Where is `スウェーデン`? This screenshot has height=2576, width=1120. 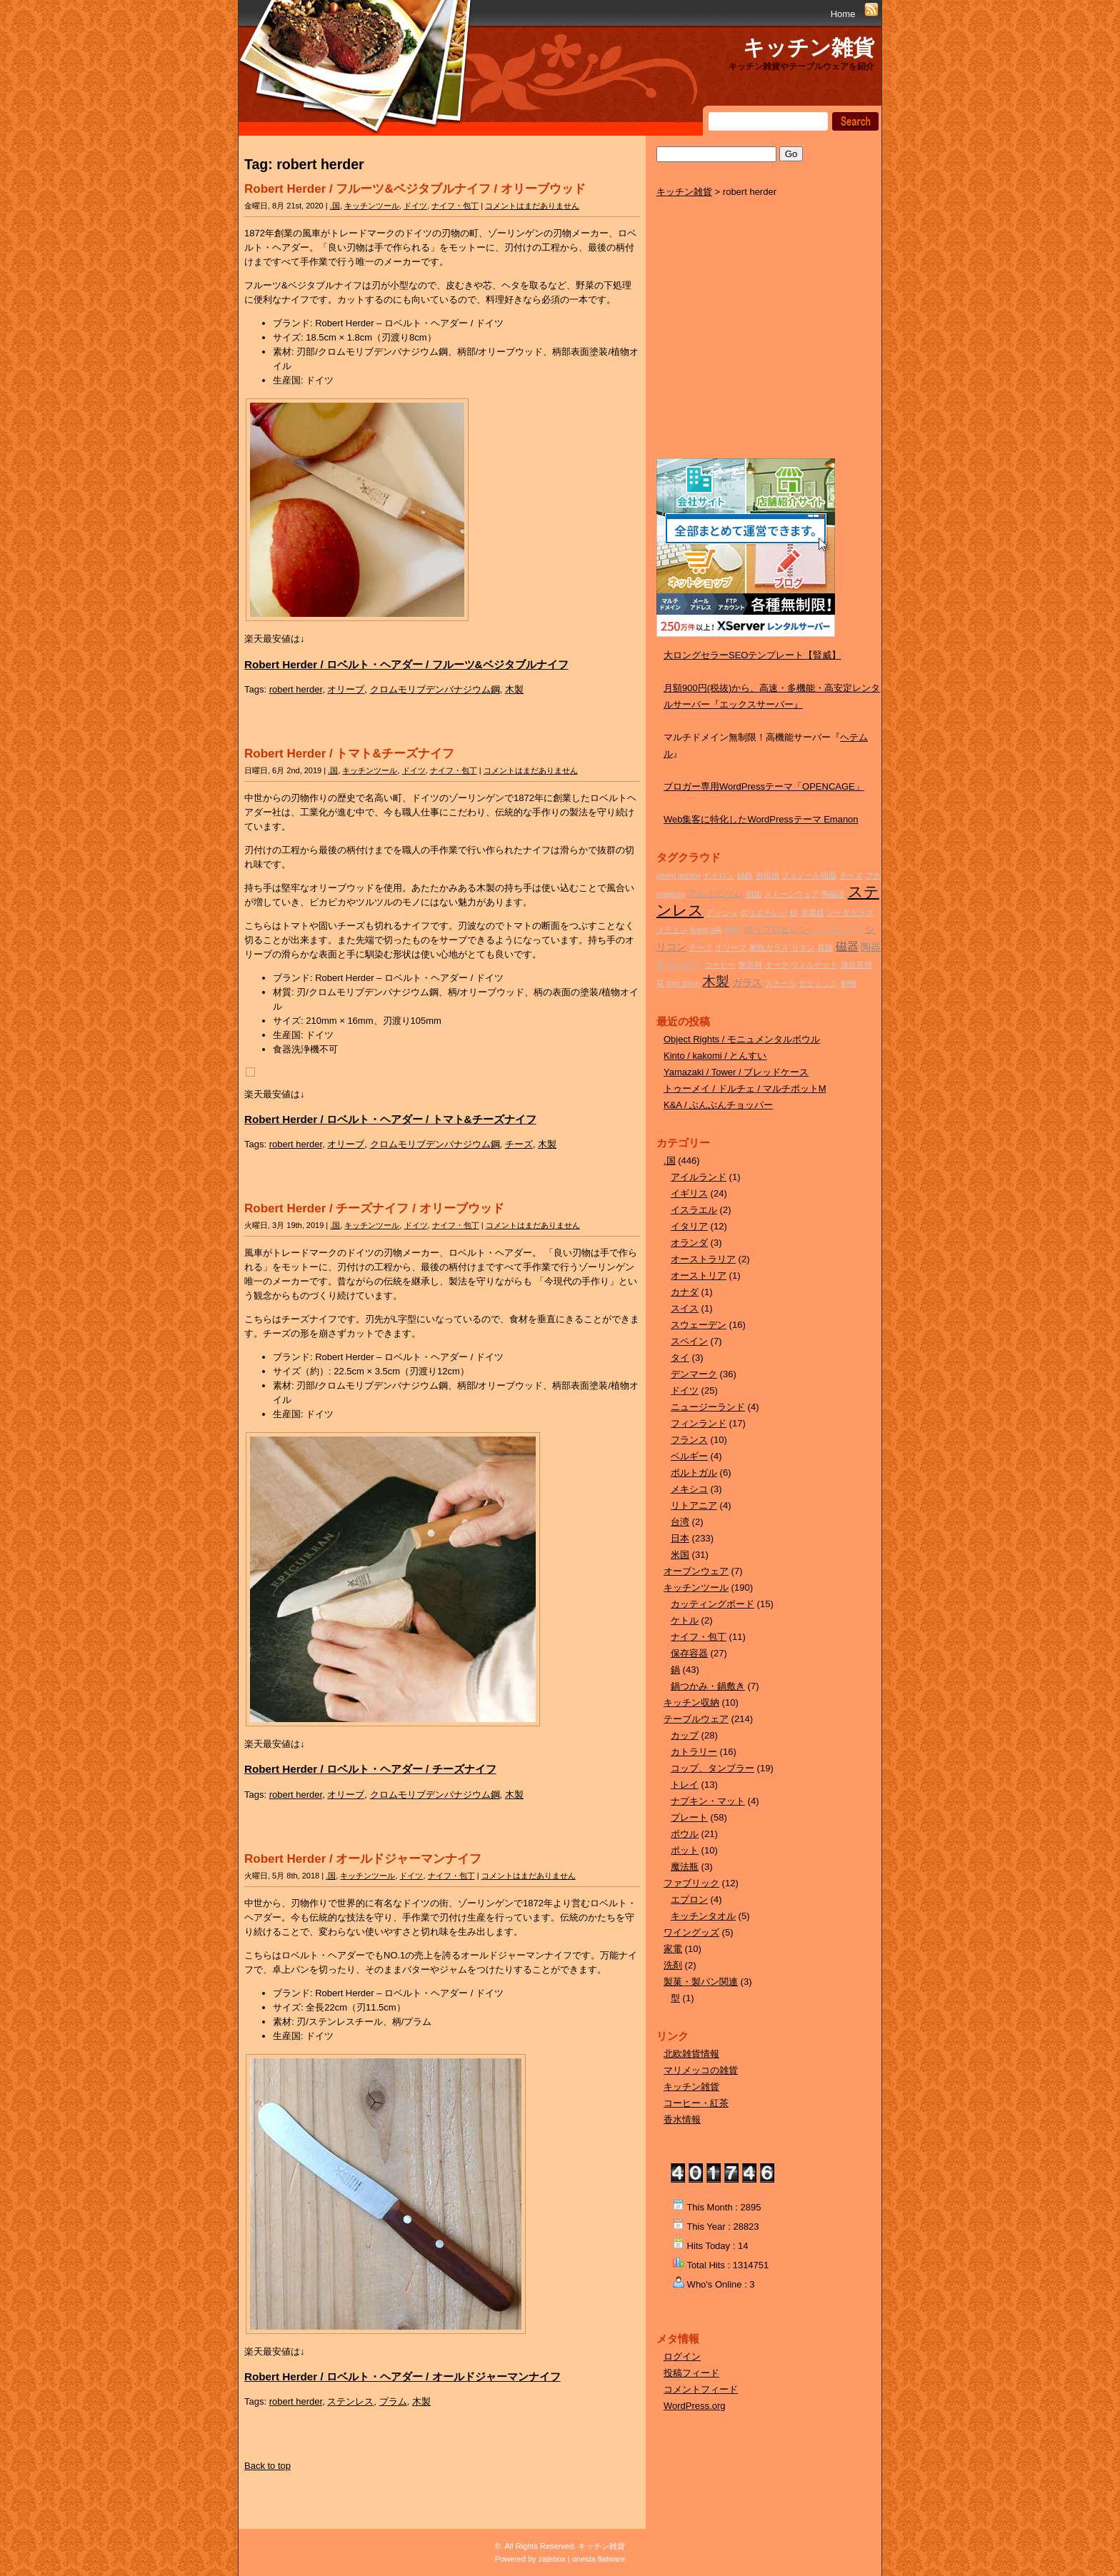 スウェーデン is located at coordinates (698, 1324).